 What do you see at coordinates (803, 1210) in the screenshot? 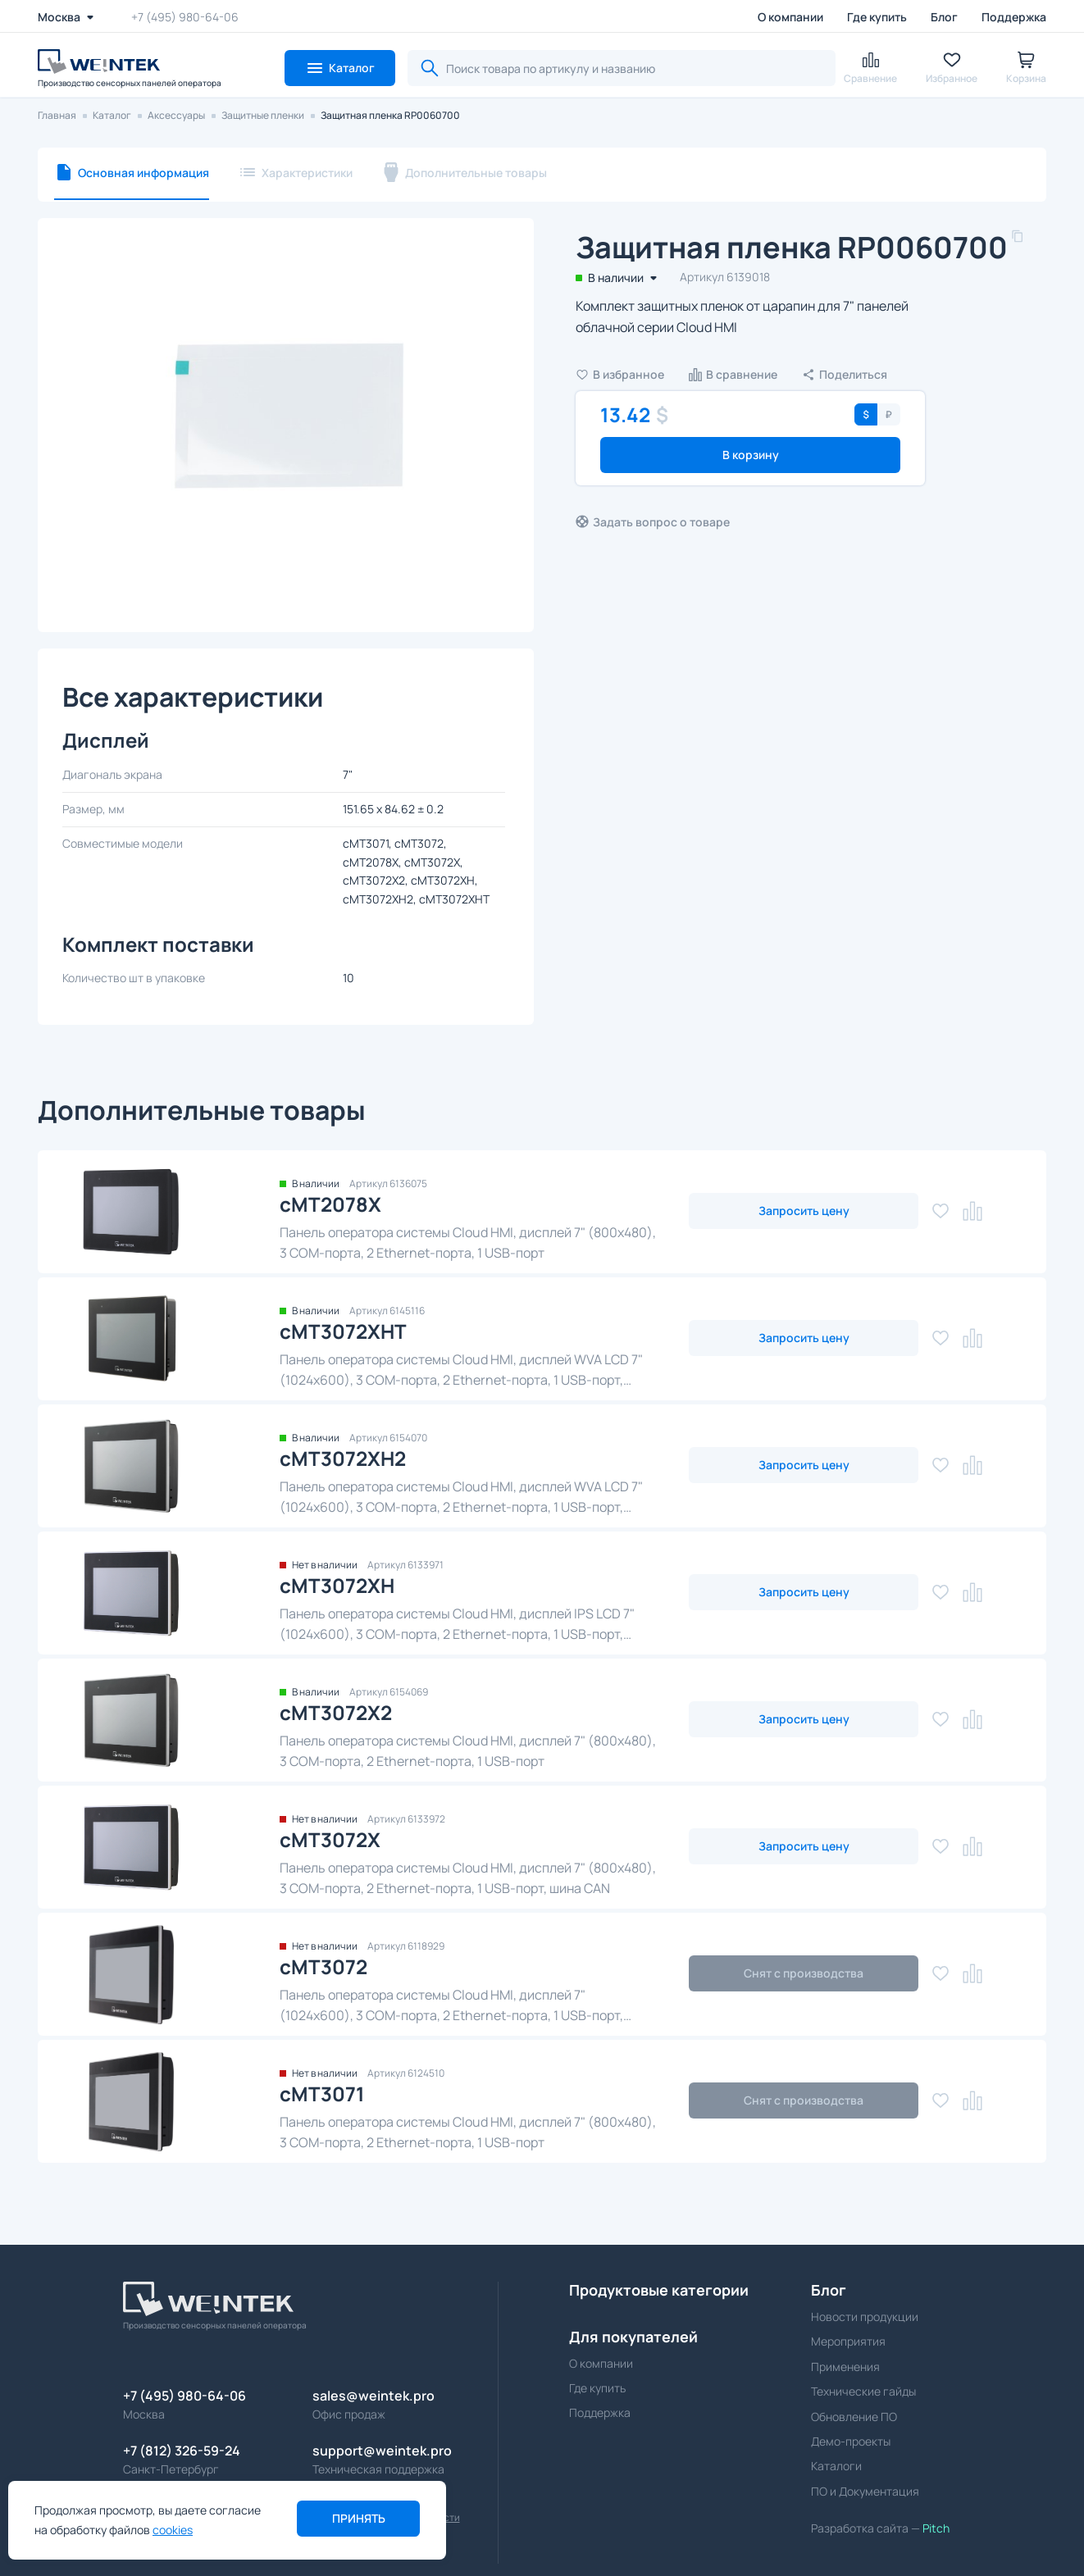
I see `Запросить цену [button]` at bounding box center [803, 1210].